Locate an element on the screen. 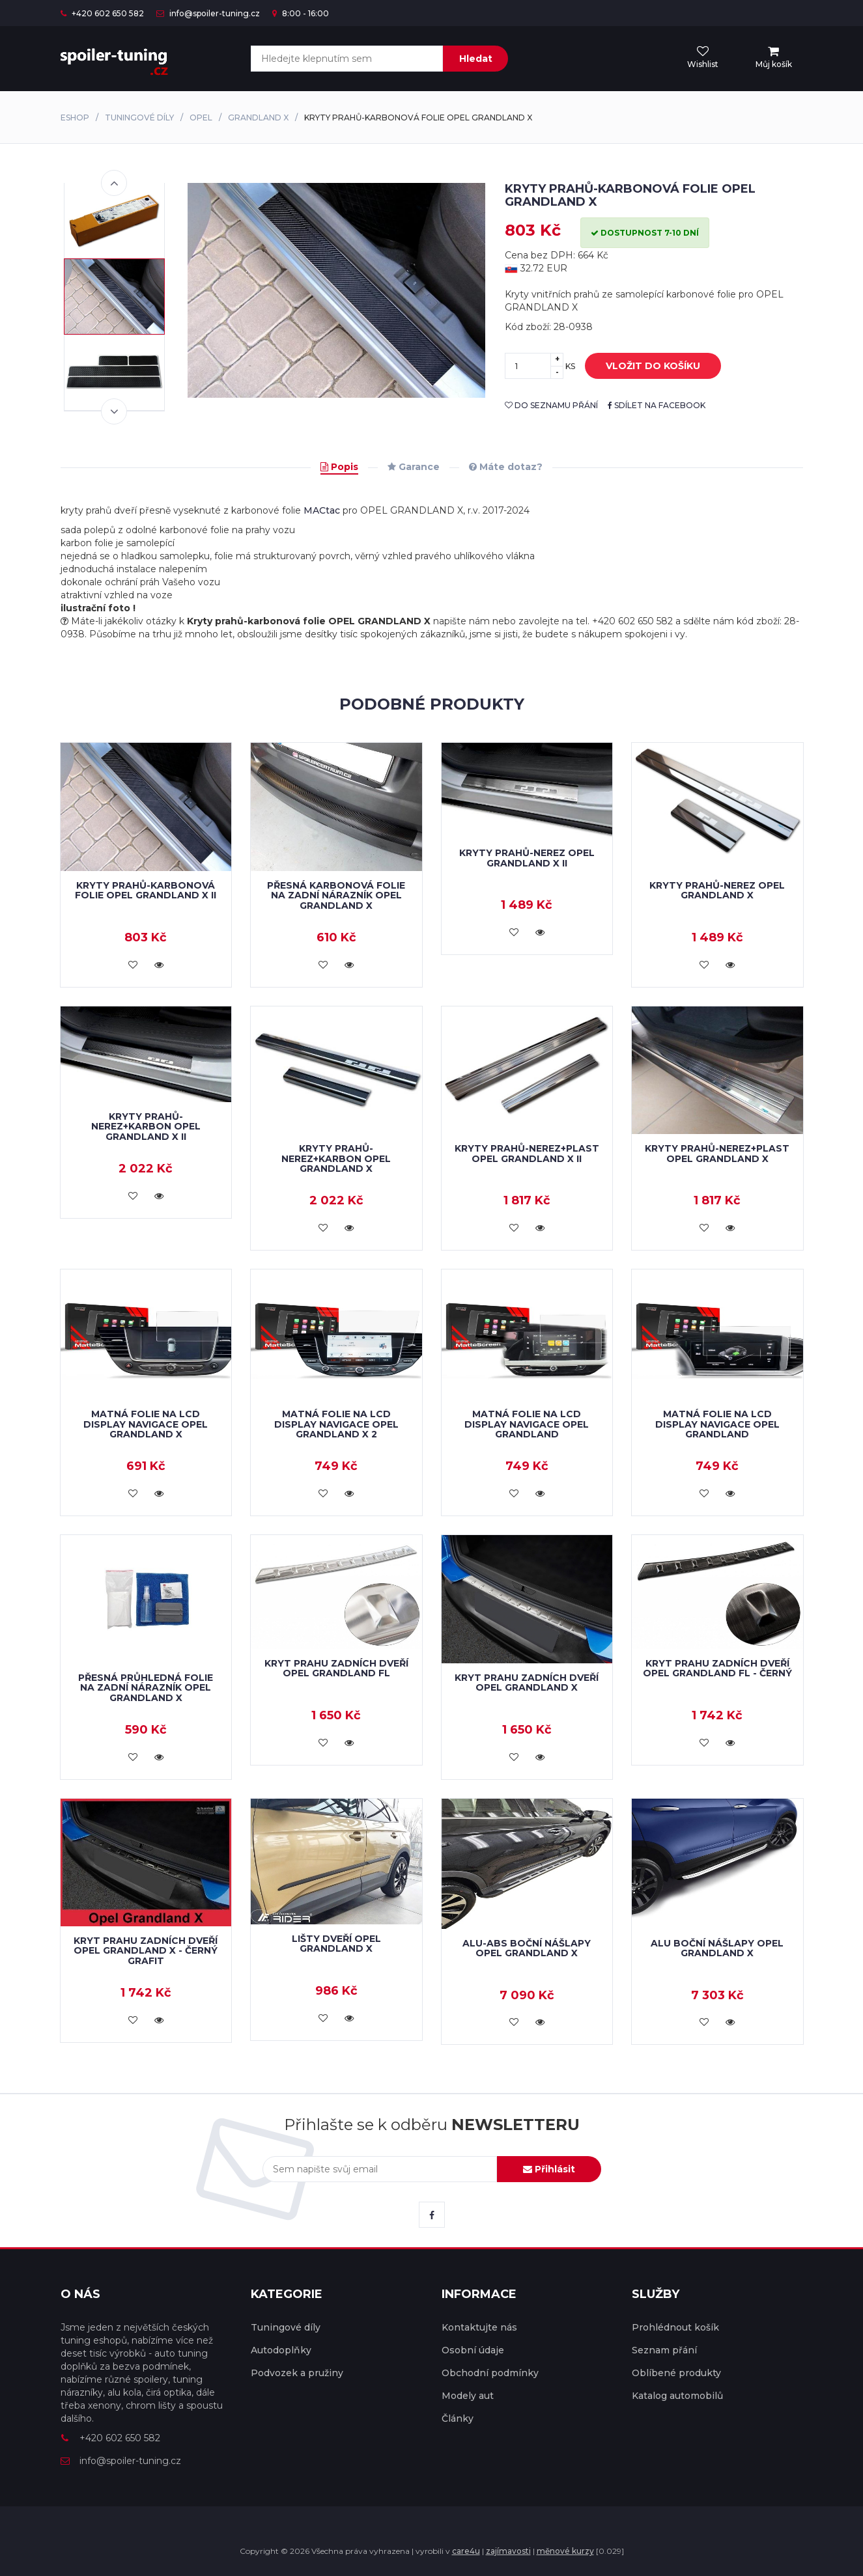  Máte dotaz? is located at coordinates (506, 467).